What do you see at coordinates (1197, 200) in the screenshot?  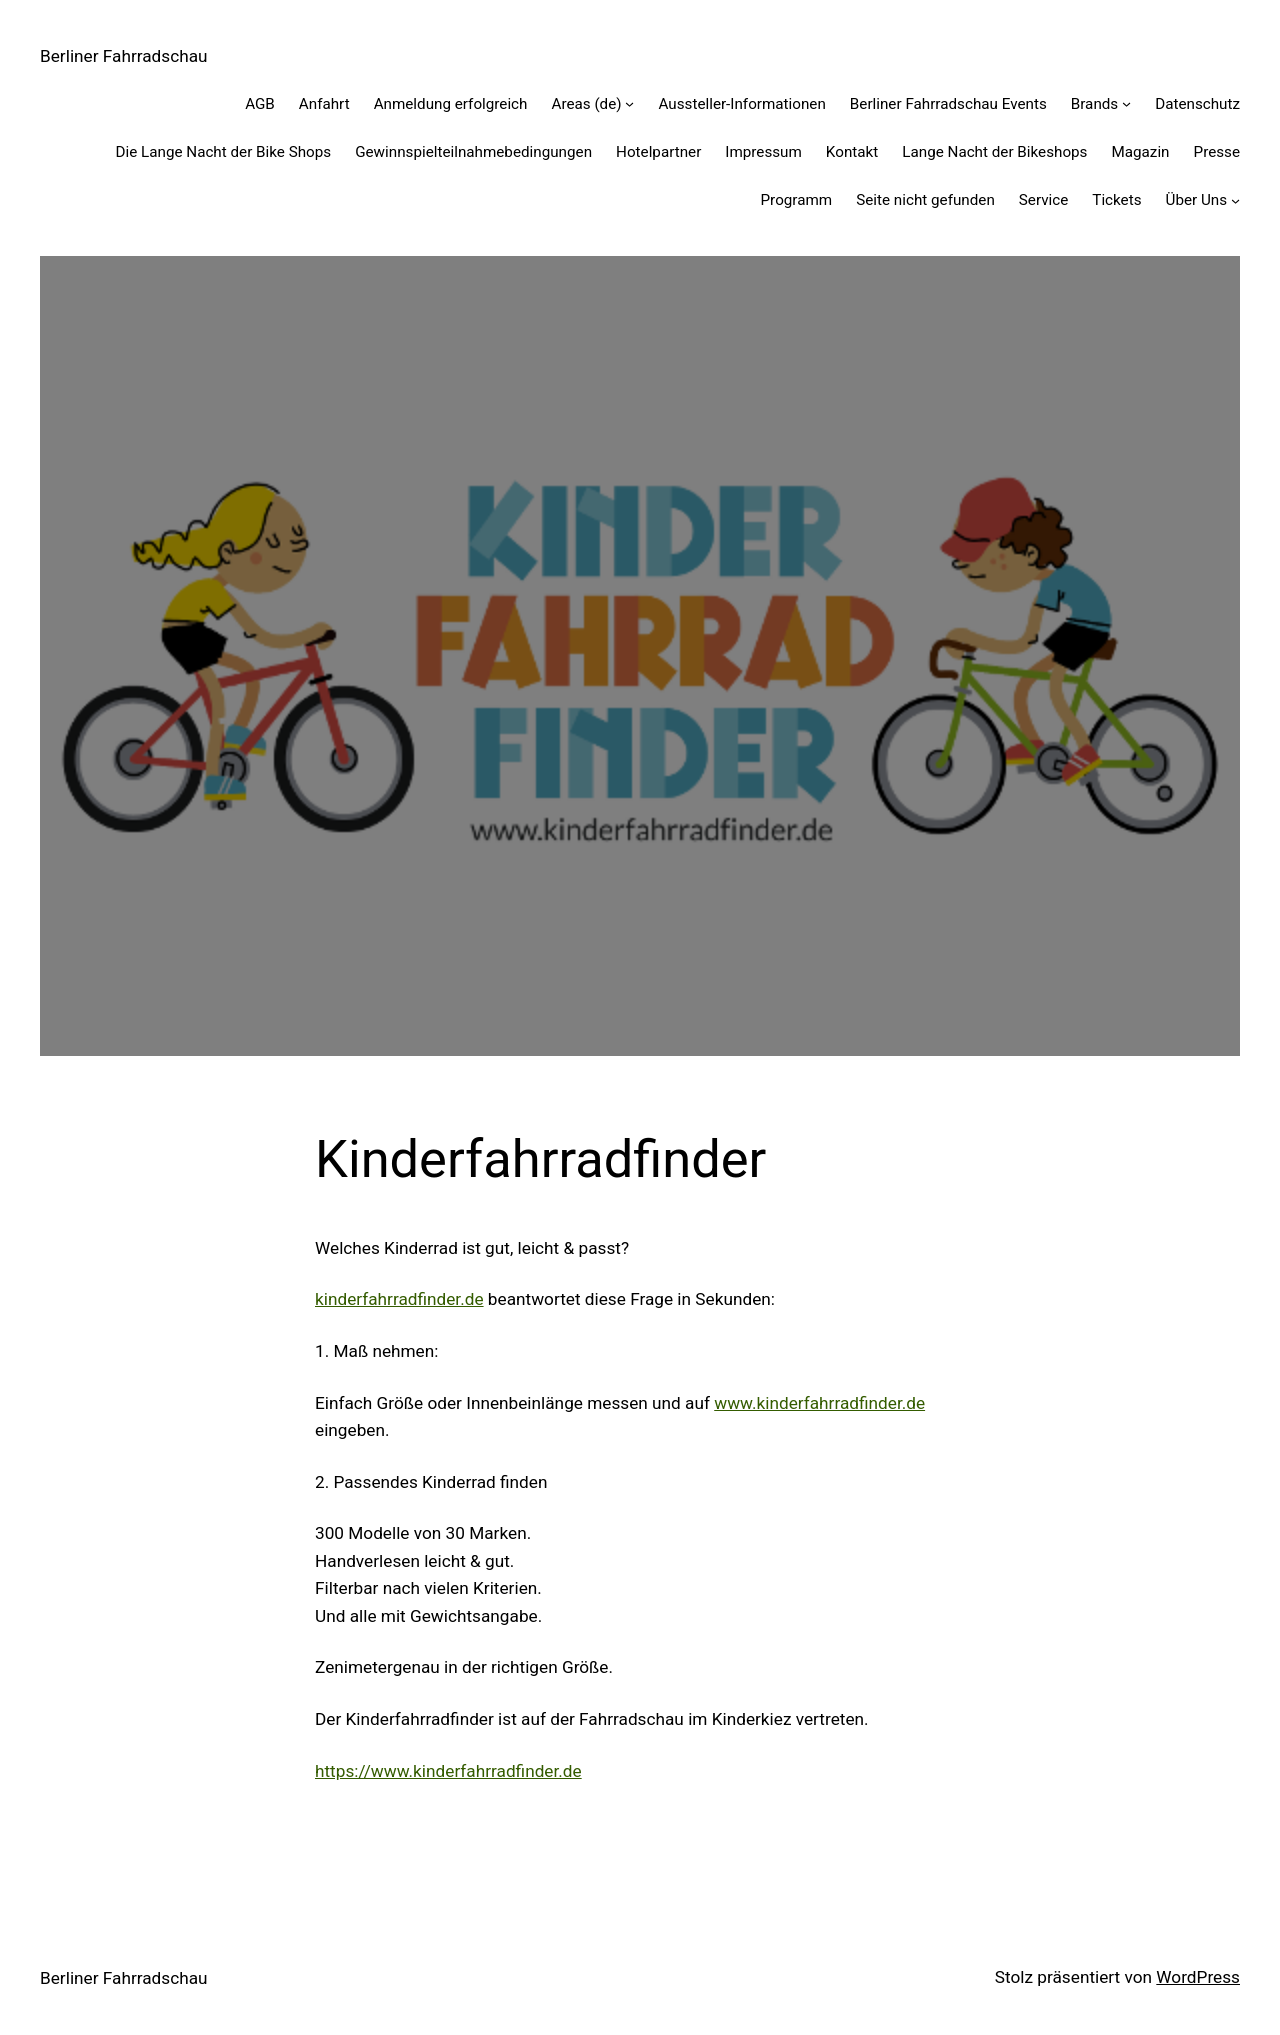 I see `Über Uns` at bounding box center [1197, 200].